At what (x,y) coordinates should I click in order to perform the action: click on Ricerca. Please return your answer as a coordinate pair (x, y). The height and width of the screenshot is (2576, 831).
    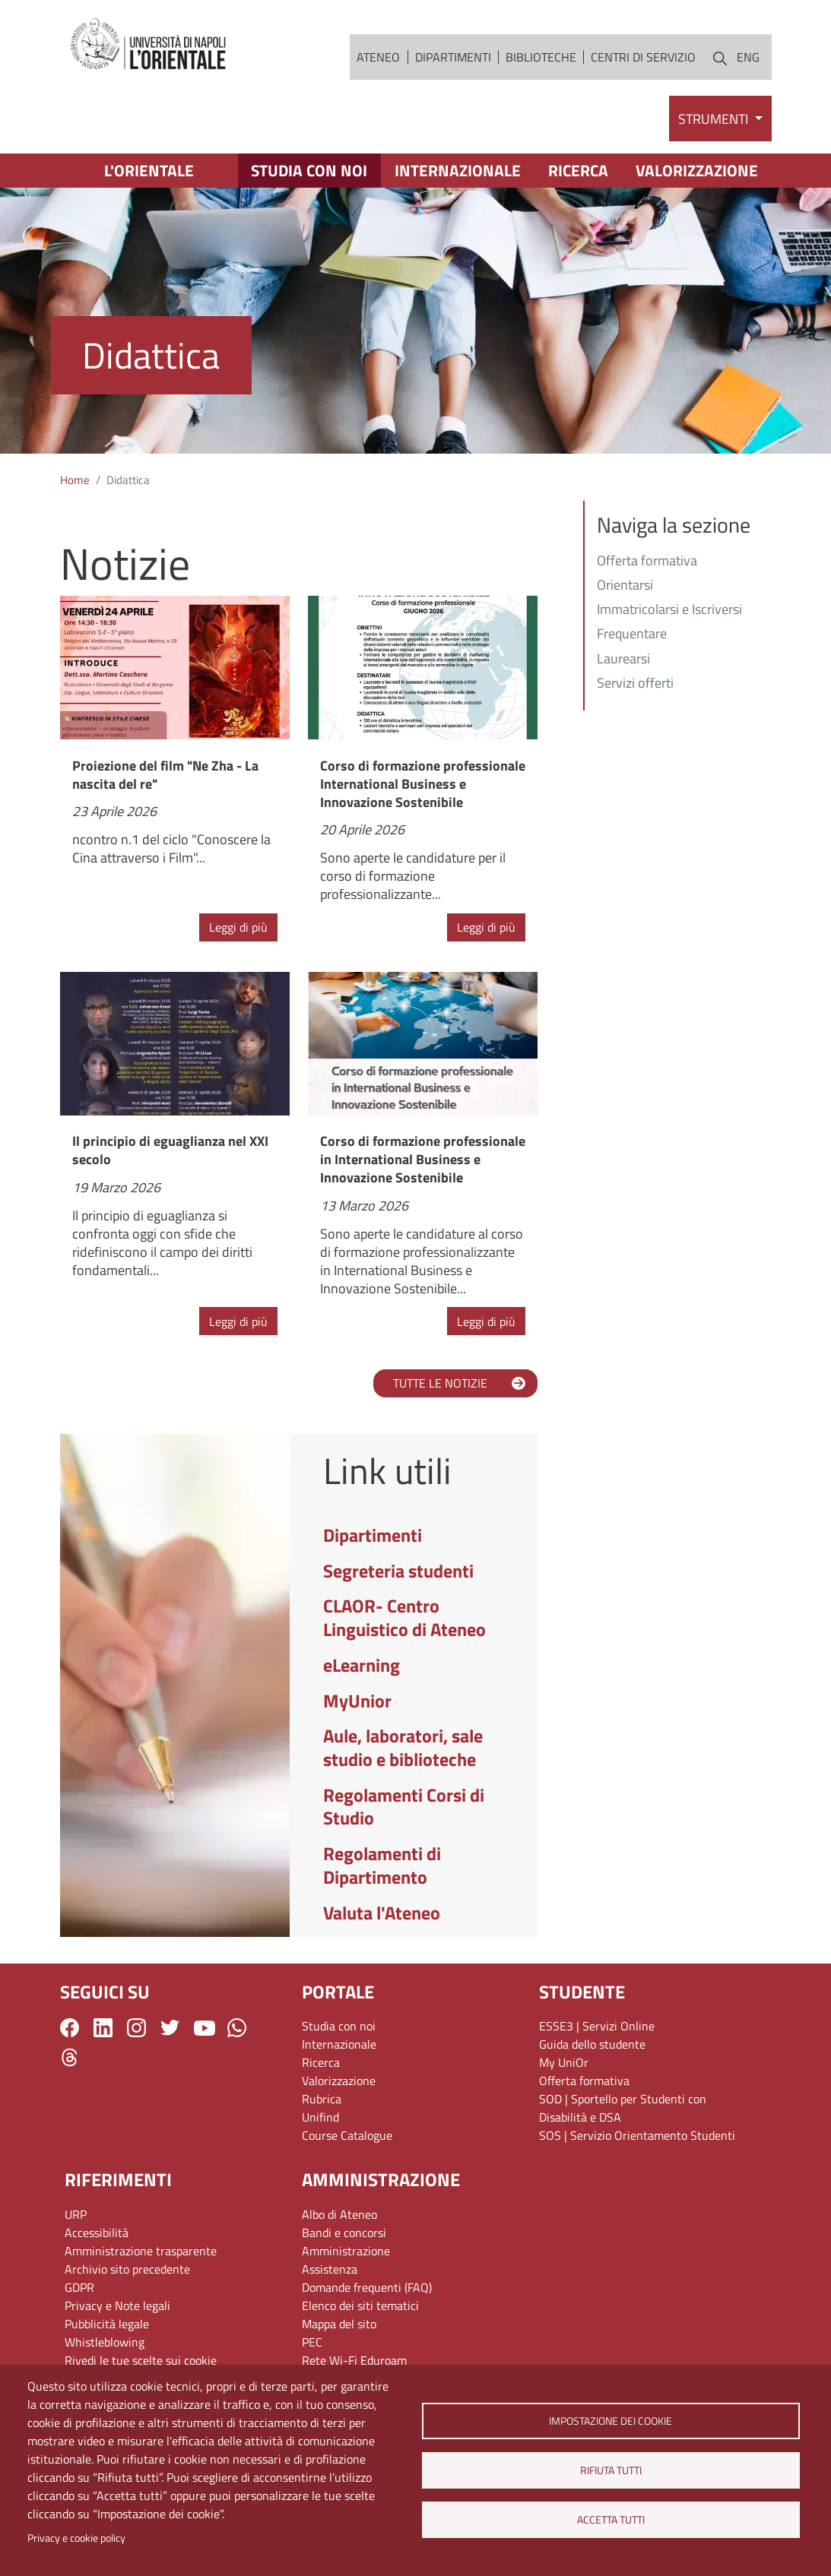
    Looking at the image, I should click on (578, 170).